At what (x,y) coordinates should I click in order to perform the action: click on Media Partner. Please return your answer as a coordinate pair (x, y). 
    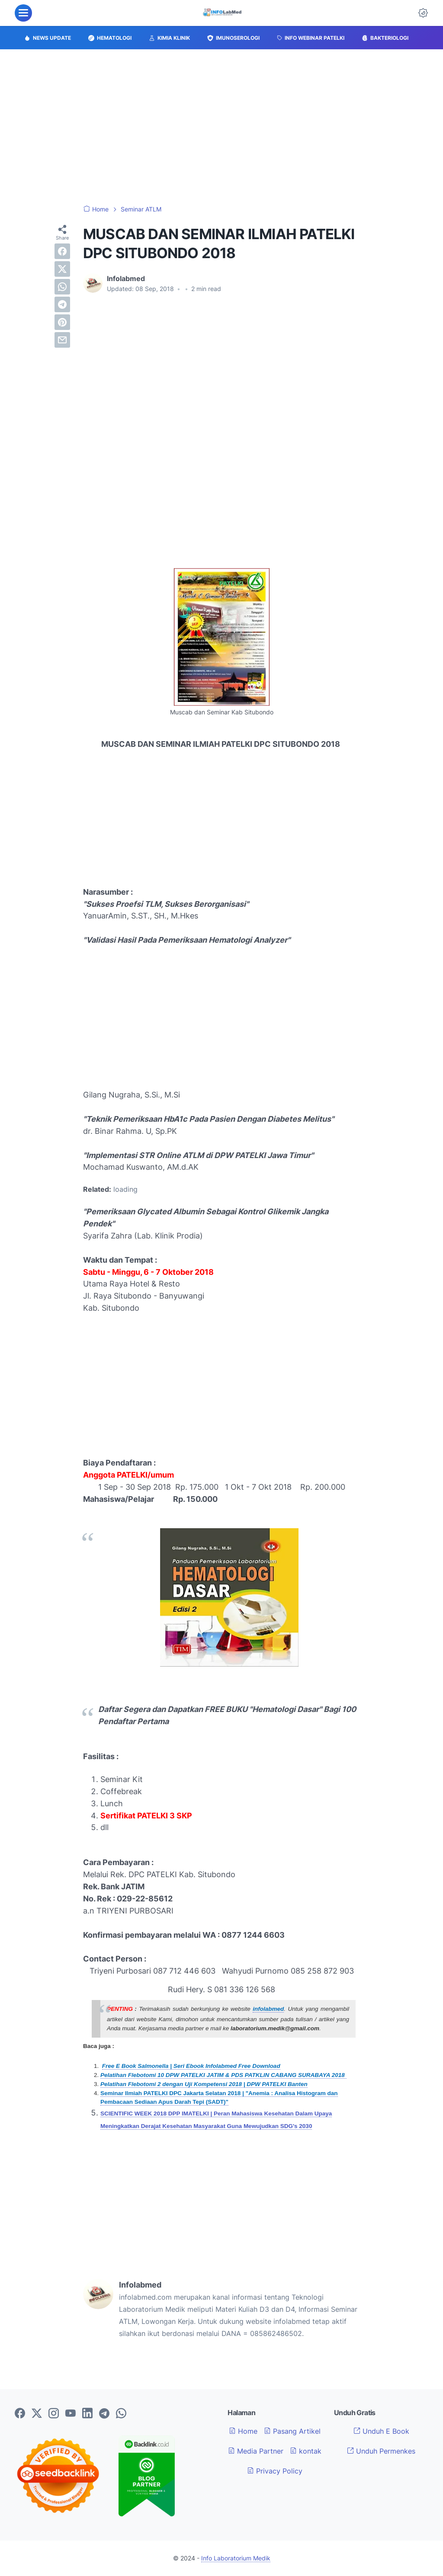
    Looking at the image, I should click on (255, 2451).